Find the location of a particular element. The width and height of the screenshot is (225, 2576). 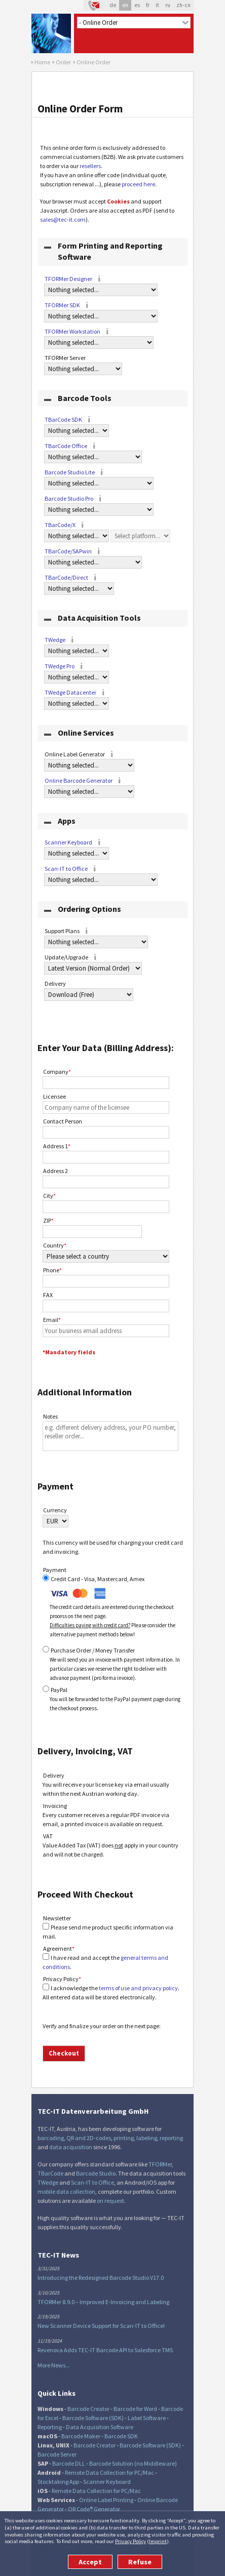

TFORMer Server is located at coordinates (70, 358).